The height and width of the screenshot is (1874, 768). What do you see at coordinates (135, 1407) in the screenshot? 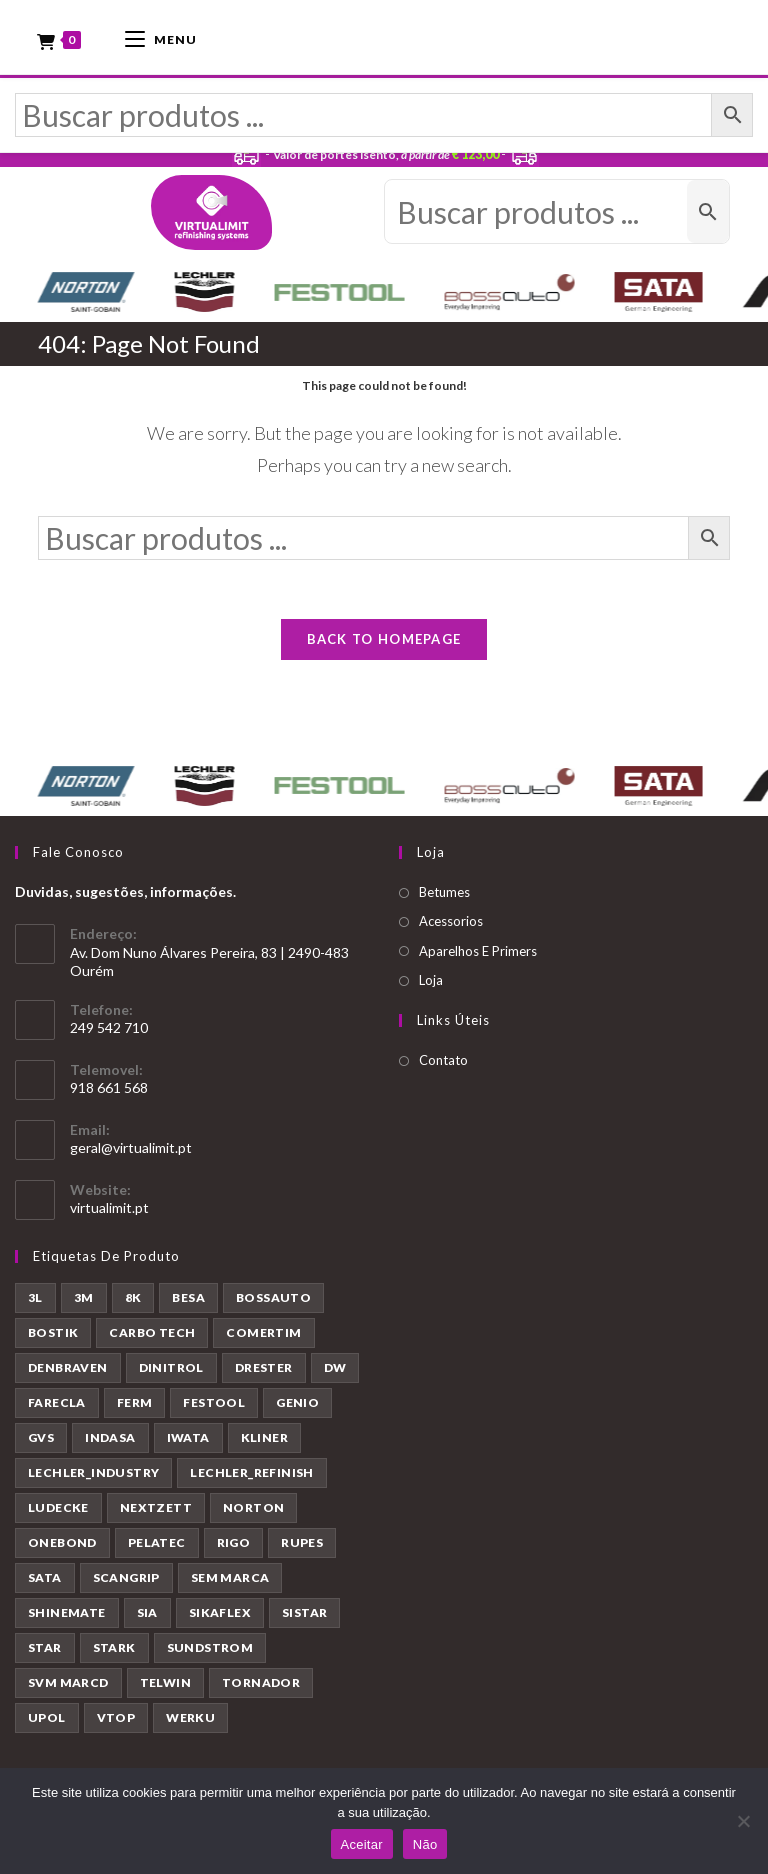
I see `FERM [FERM (1 produto)]` at bounding box center [135, 1407].